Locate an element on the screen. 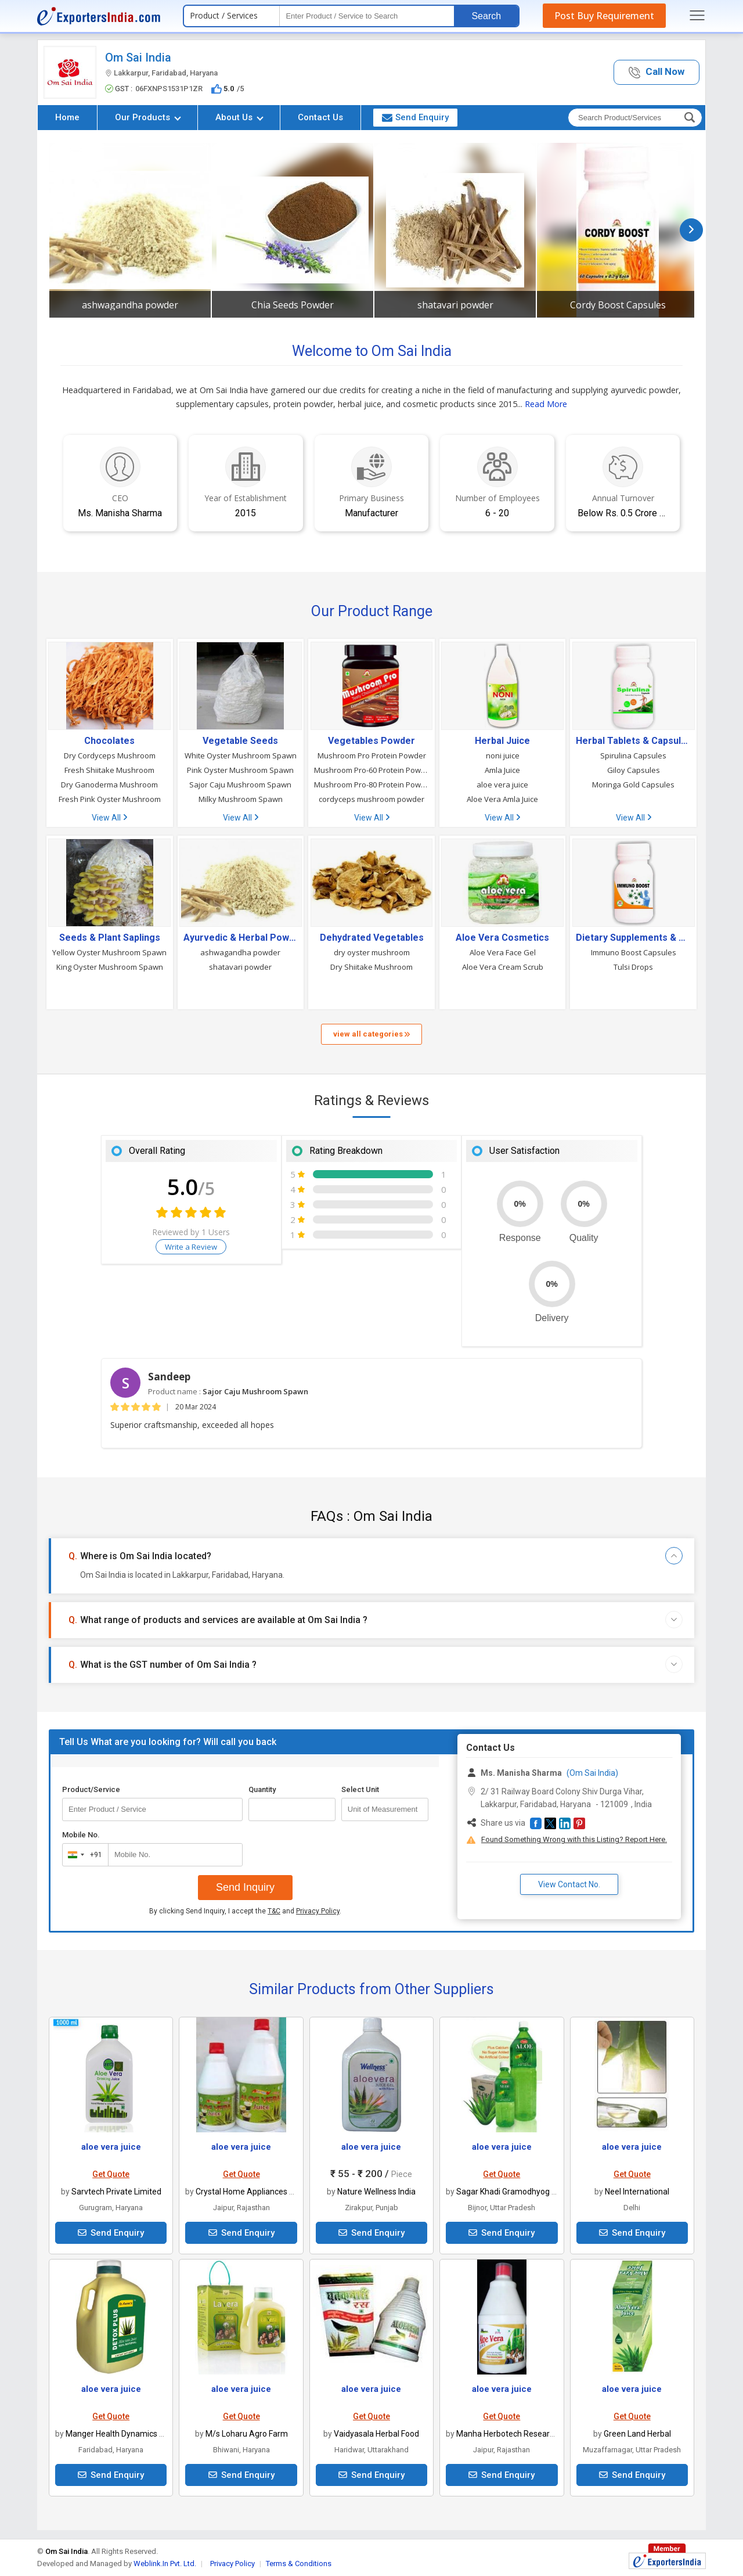 The height and width of the screenshot is (2576, 743). Send Inquiry is located at coordinates (245, 1887).